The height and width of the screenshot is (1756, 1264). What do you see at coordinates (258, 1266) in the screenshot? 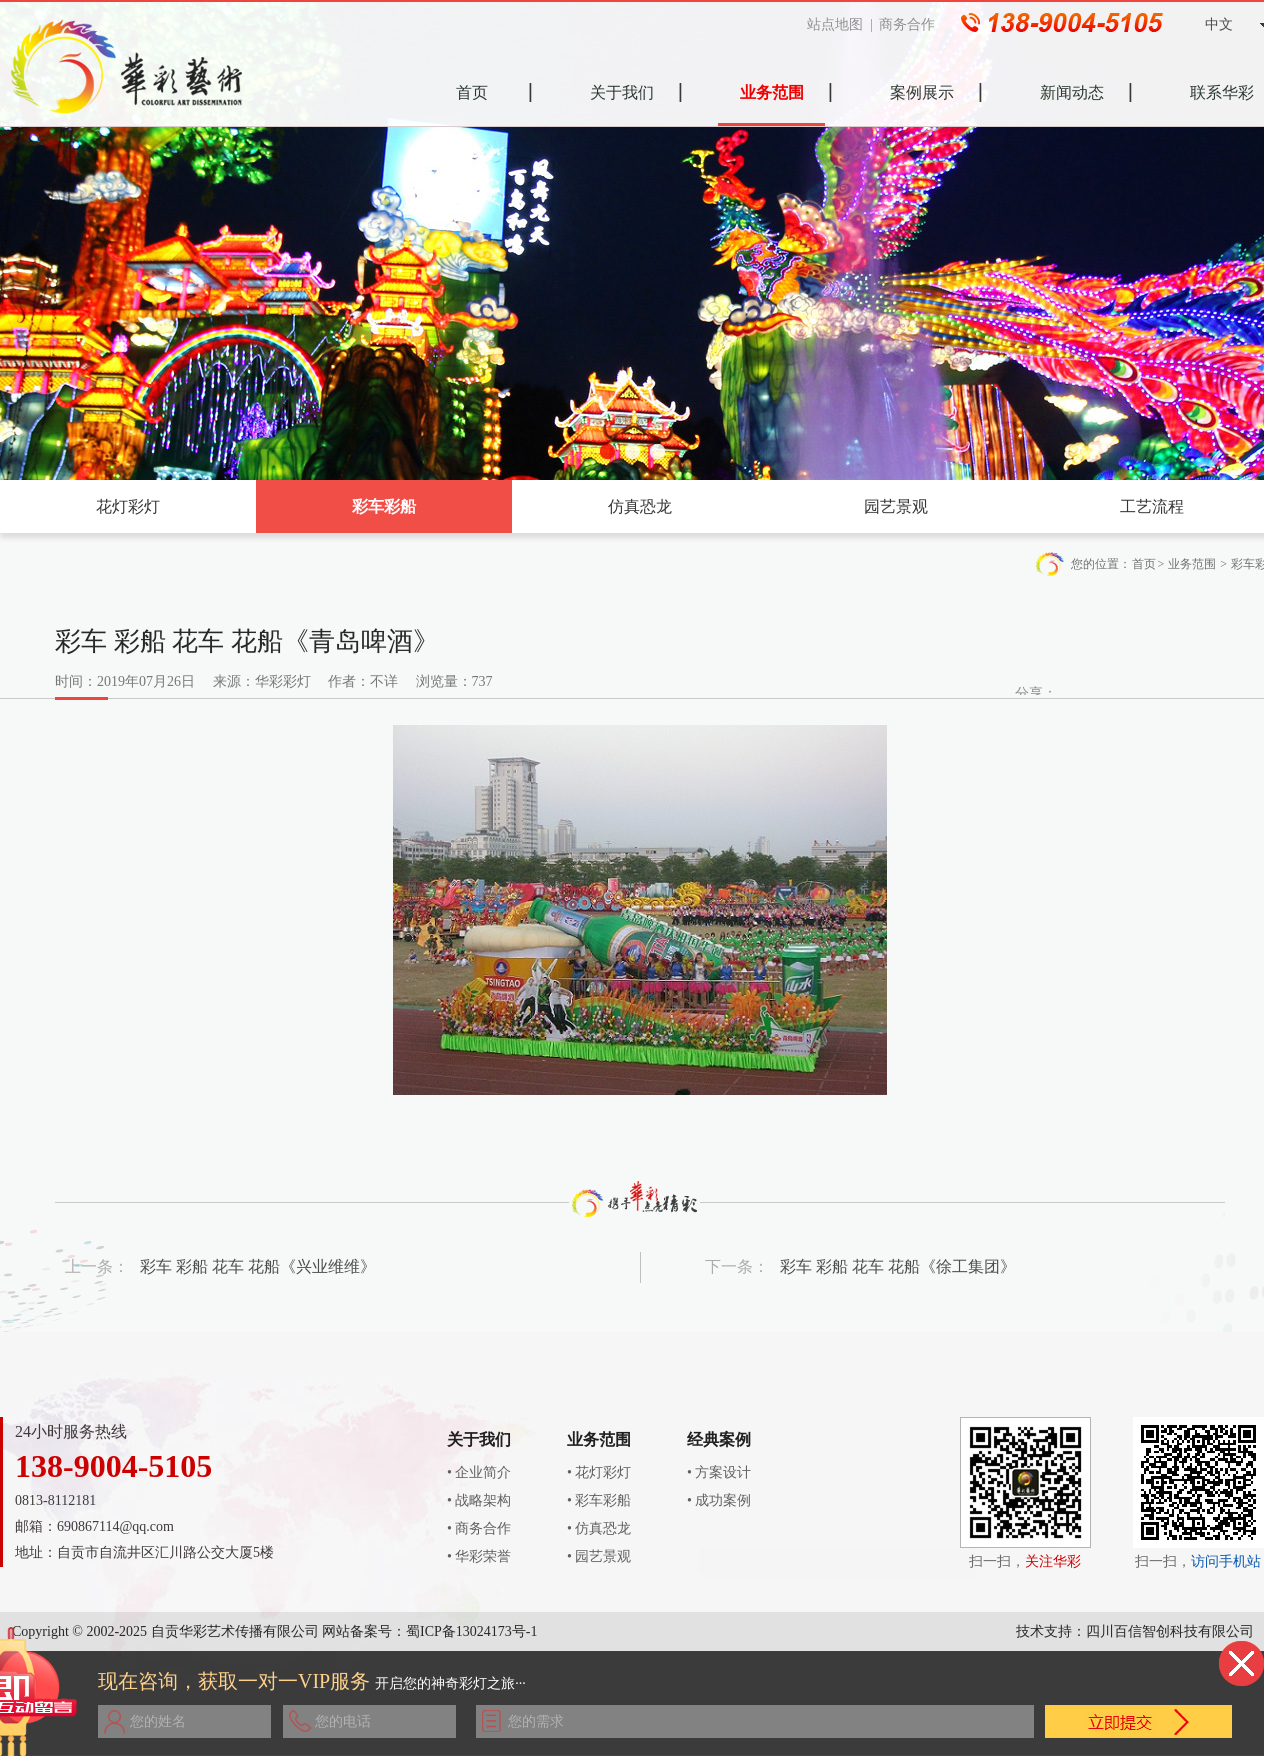
I see `彩车 彩船 花车 花船《兴业维维》` at bounding box center [258, 1266].